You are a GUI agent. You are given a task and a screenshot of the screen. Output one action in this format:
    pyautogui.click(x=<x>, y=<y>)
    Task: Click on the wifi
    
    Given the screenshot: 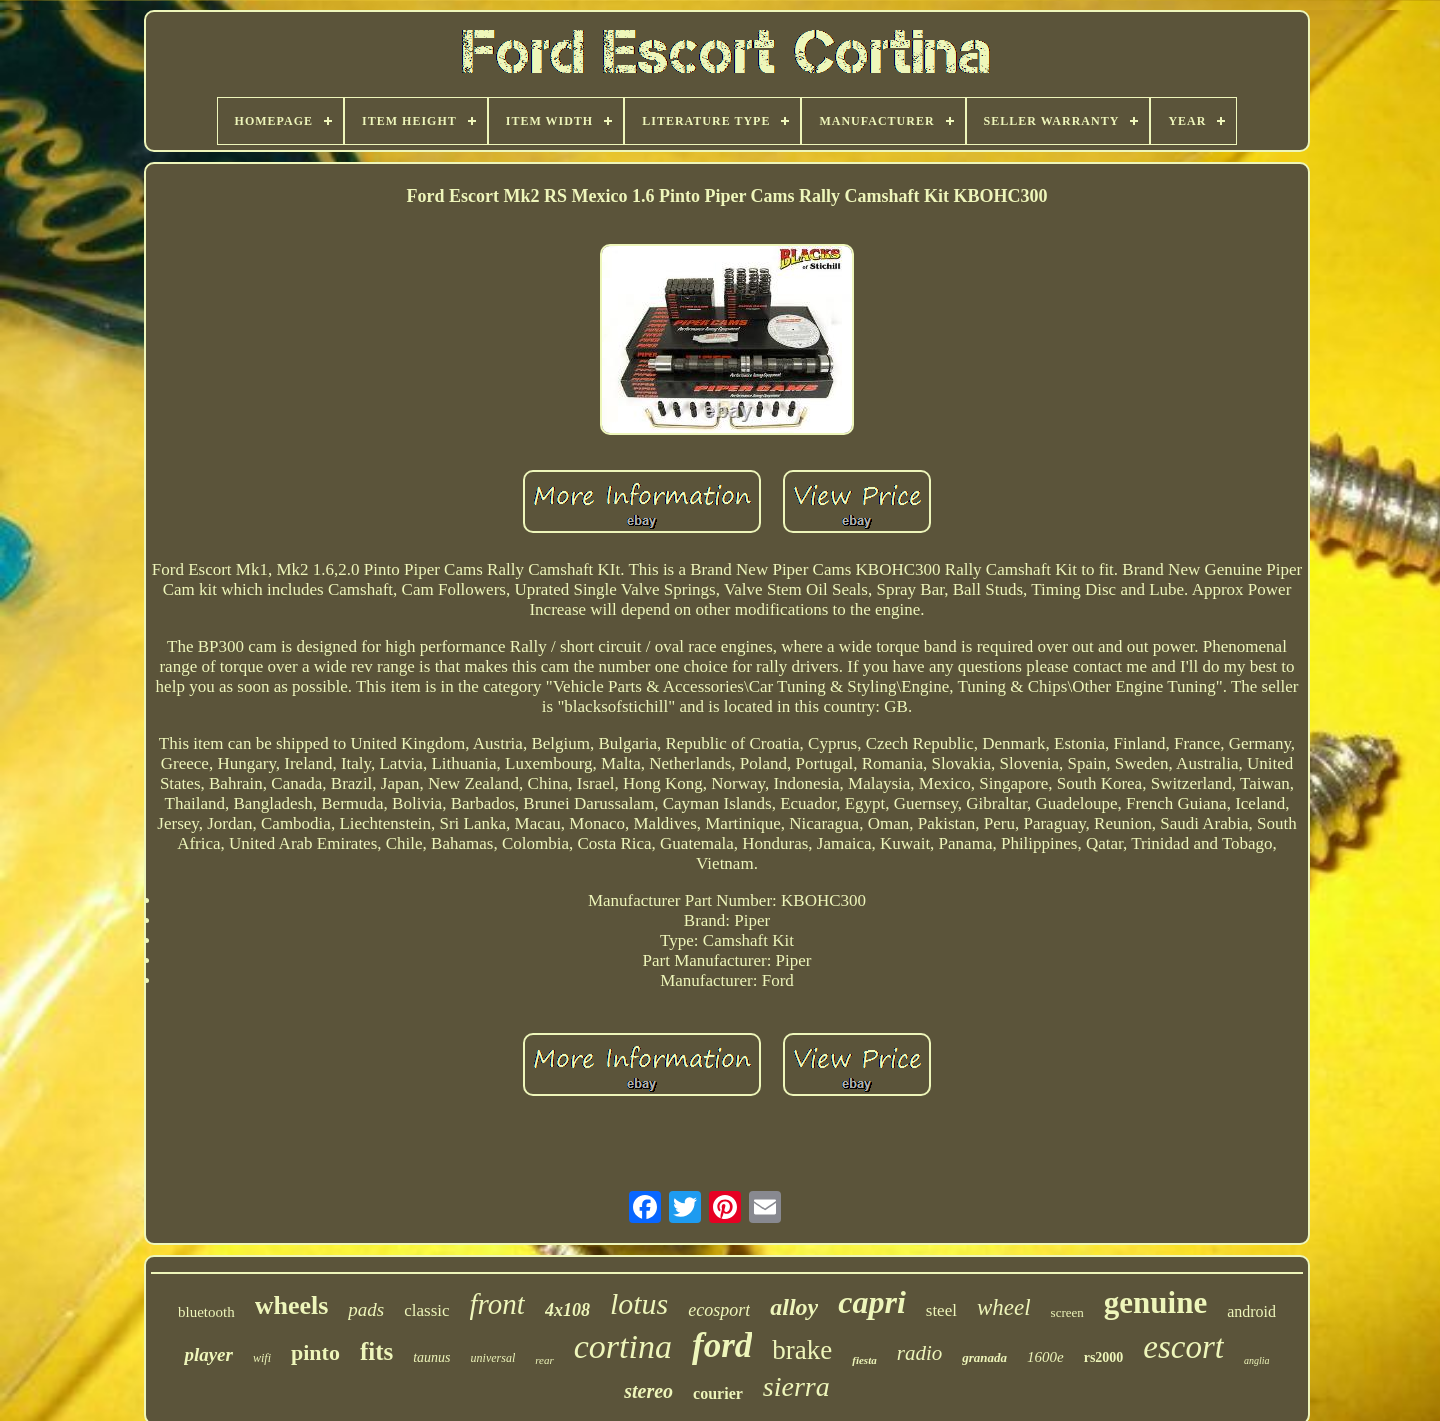 What is the action you would take?
    pyautogui.click(x=262, y=1358)
    